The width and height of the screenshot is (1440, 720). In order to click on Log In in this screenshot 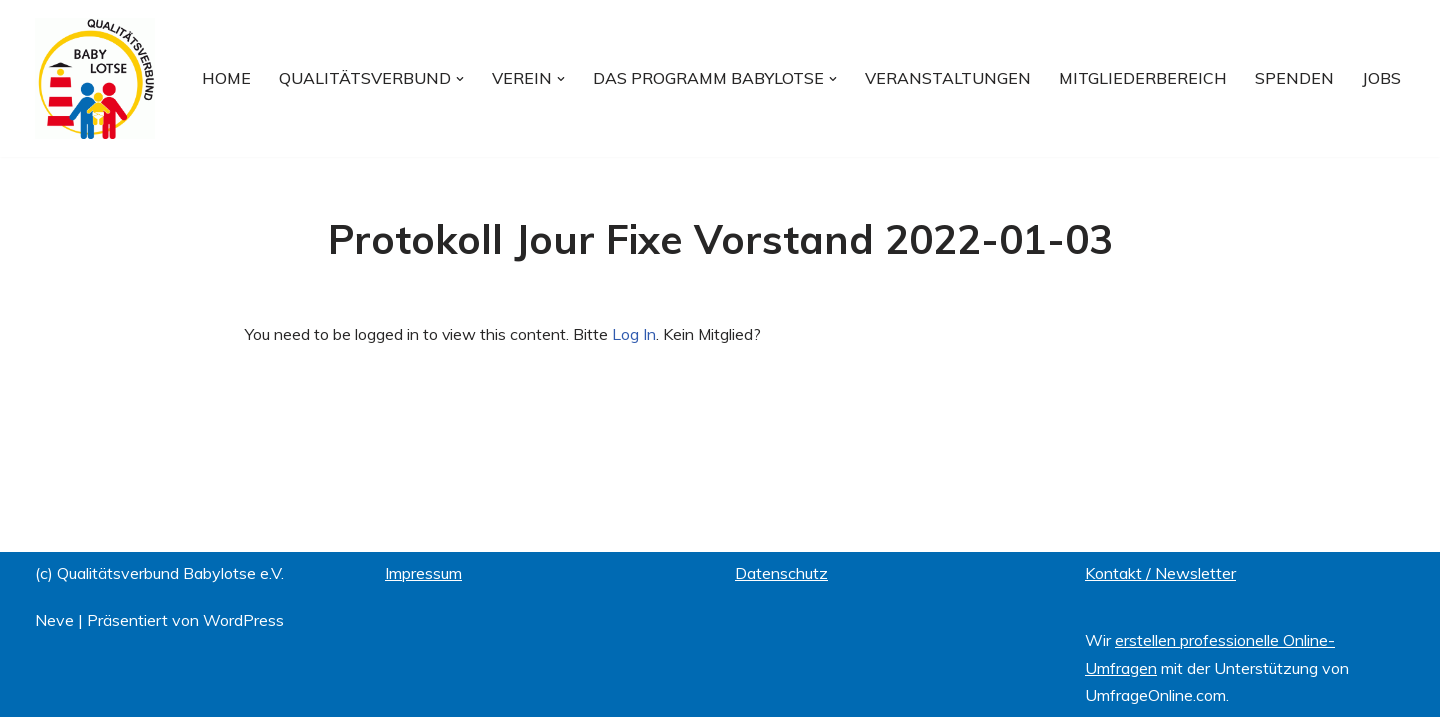, I will do `click(635, 334)`.